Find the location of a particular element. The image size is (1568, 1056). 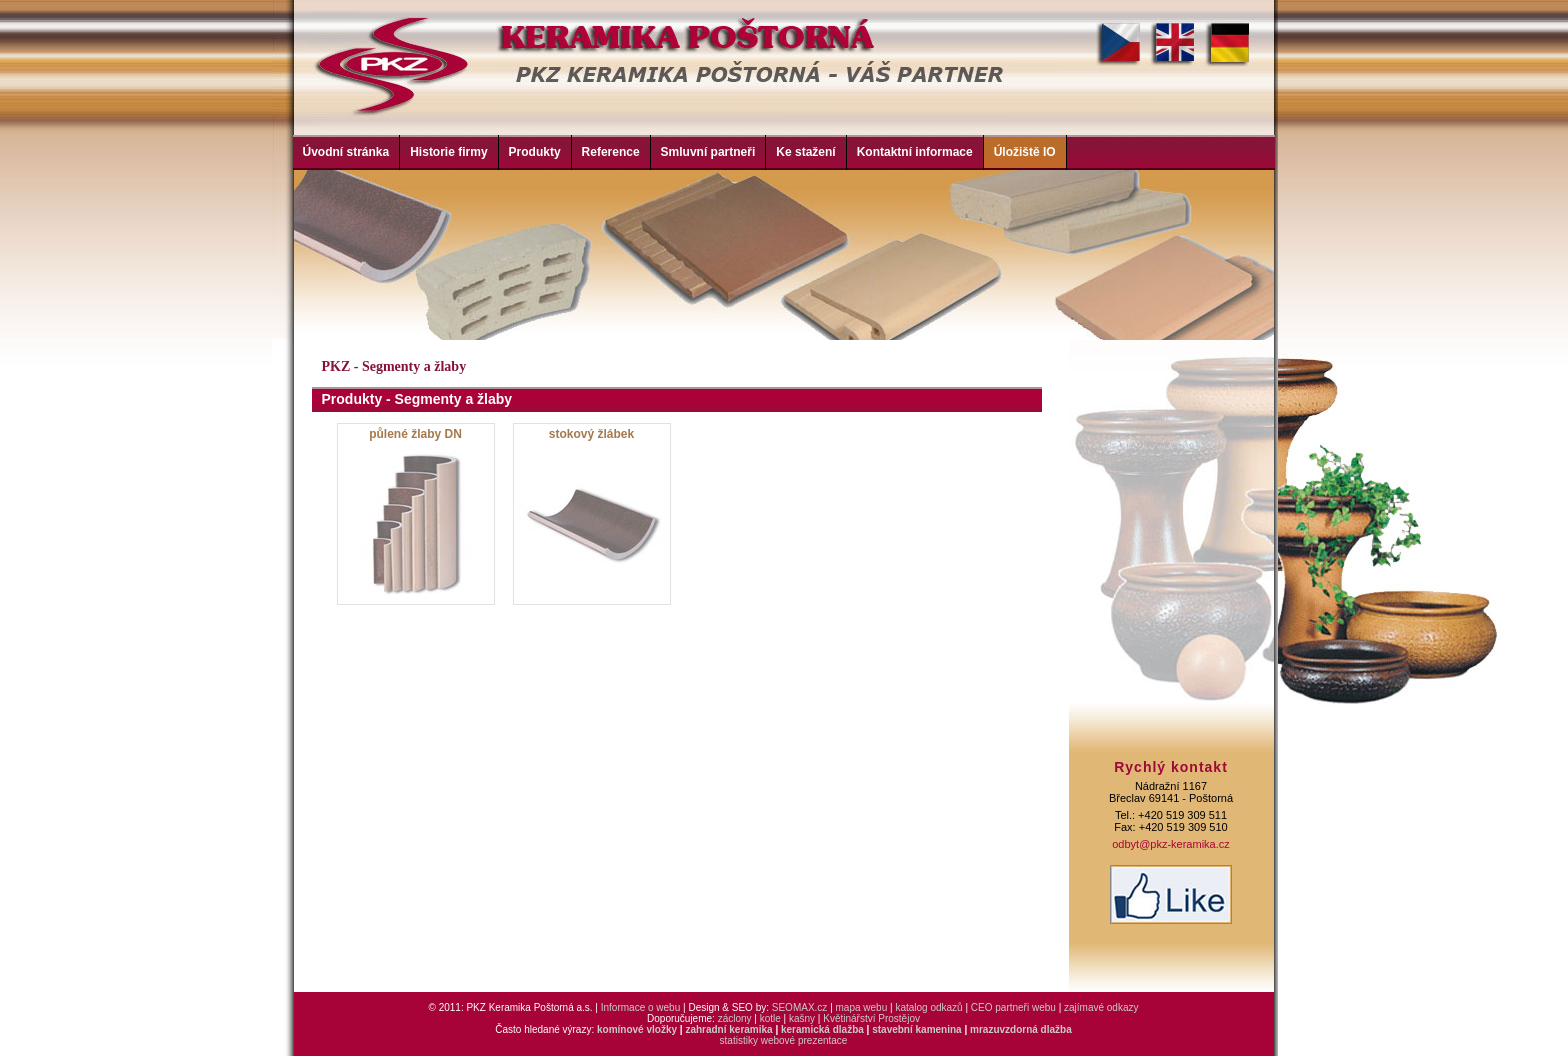

zahradní keramika is located at coordinates (728, 1029).